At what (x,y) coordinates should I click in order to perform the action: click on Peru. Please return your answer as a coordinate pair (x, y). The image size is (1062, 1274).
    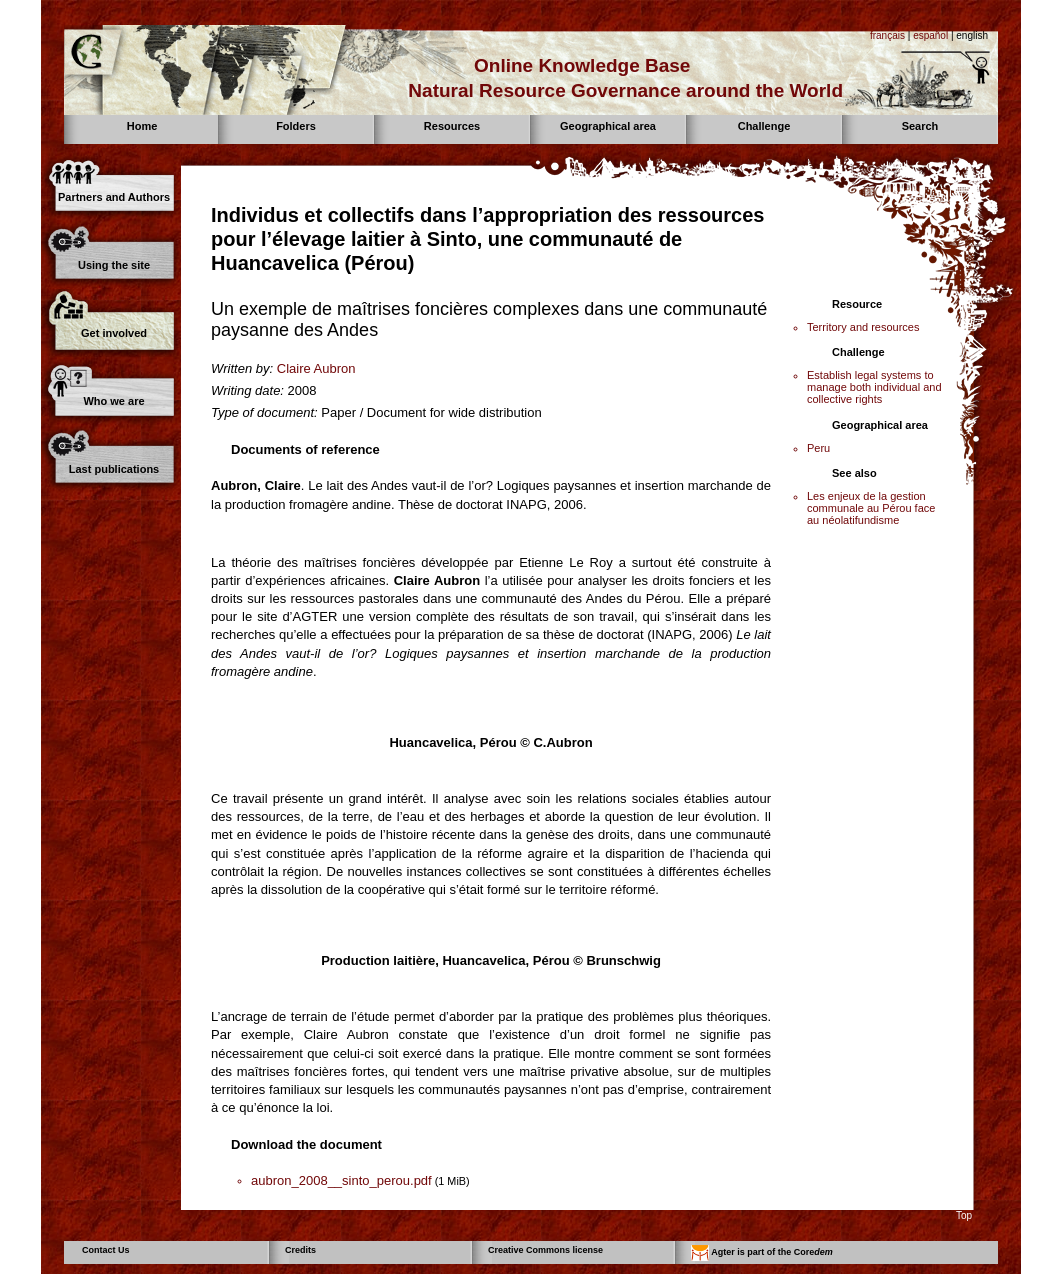
    Looking at the image, I should click on (818, 448).